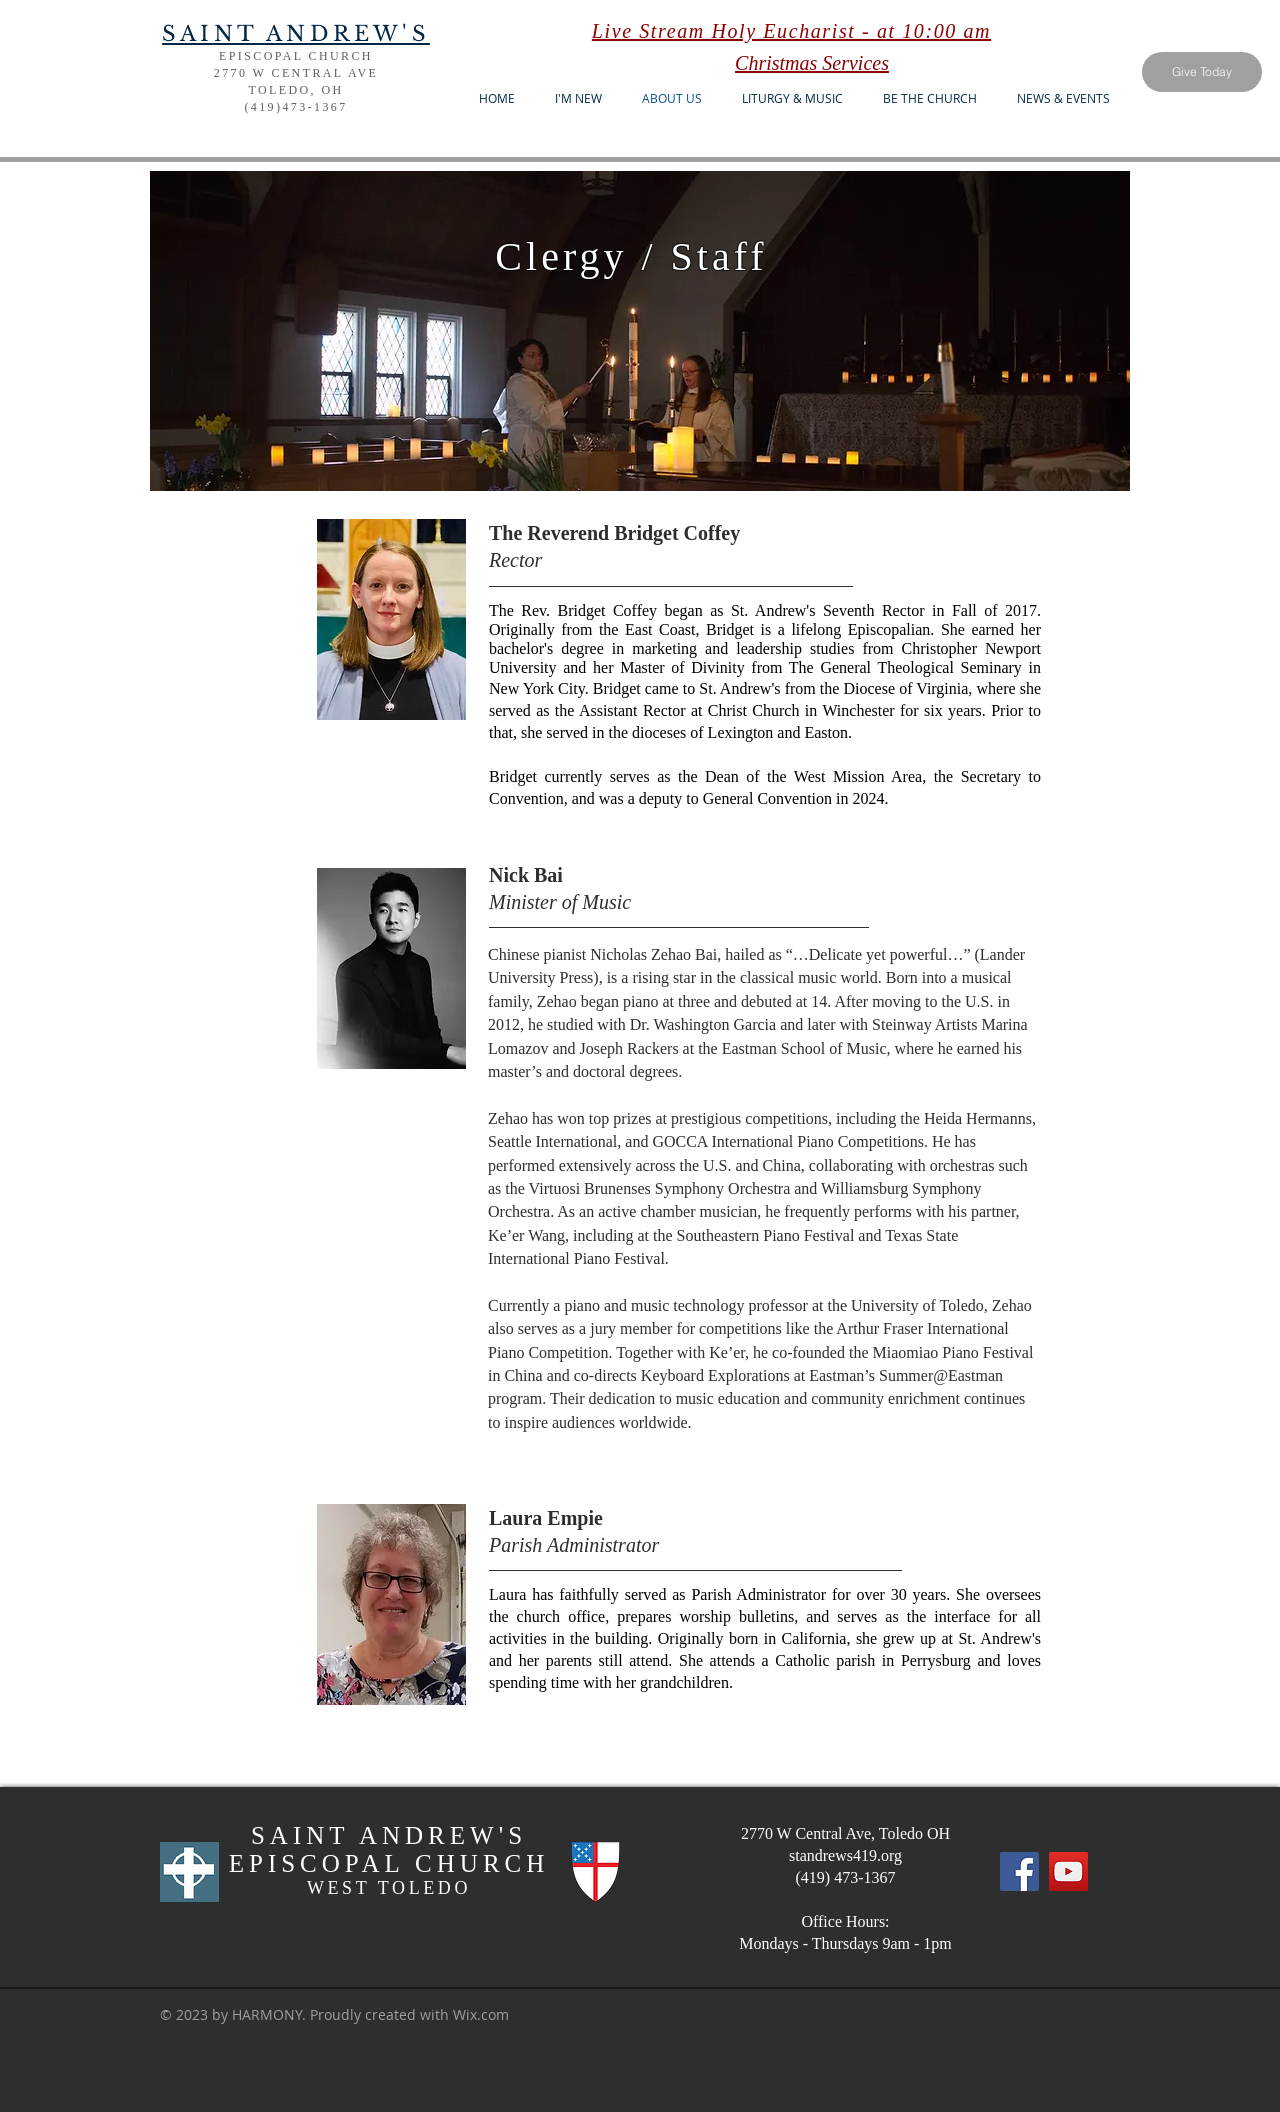  I want to click on [YouTube], so click(1068, 1871).